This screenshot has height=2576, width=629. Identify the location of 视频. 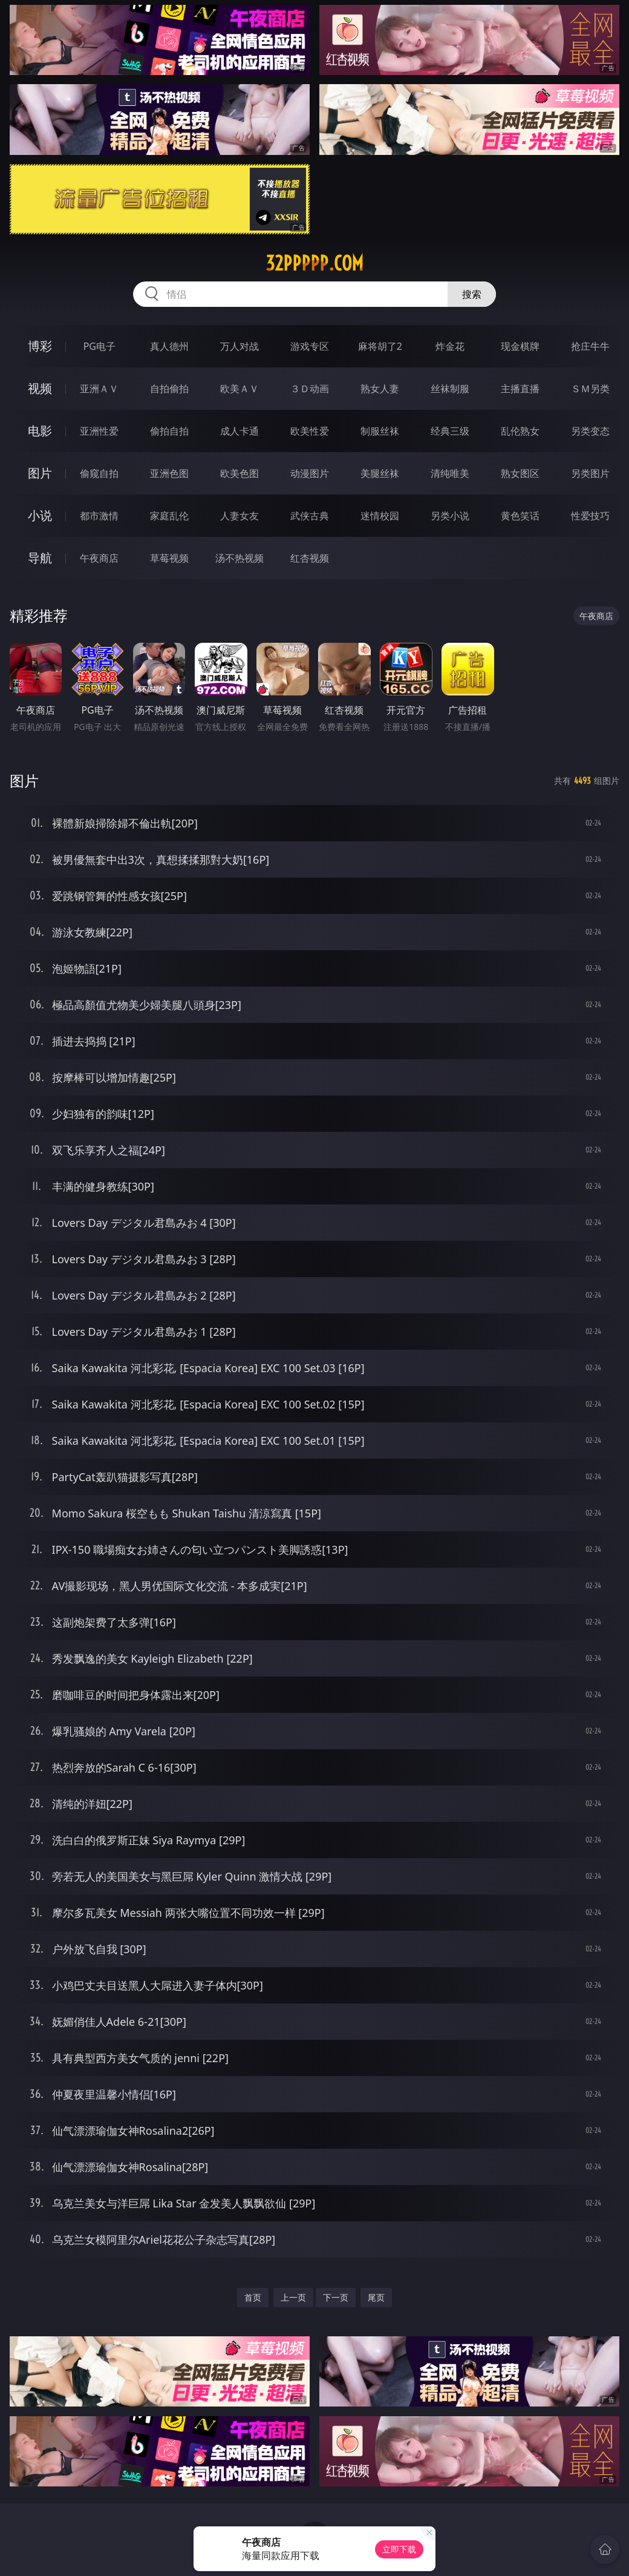
(40, 388).